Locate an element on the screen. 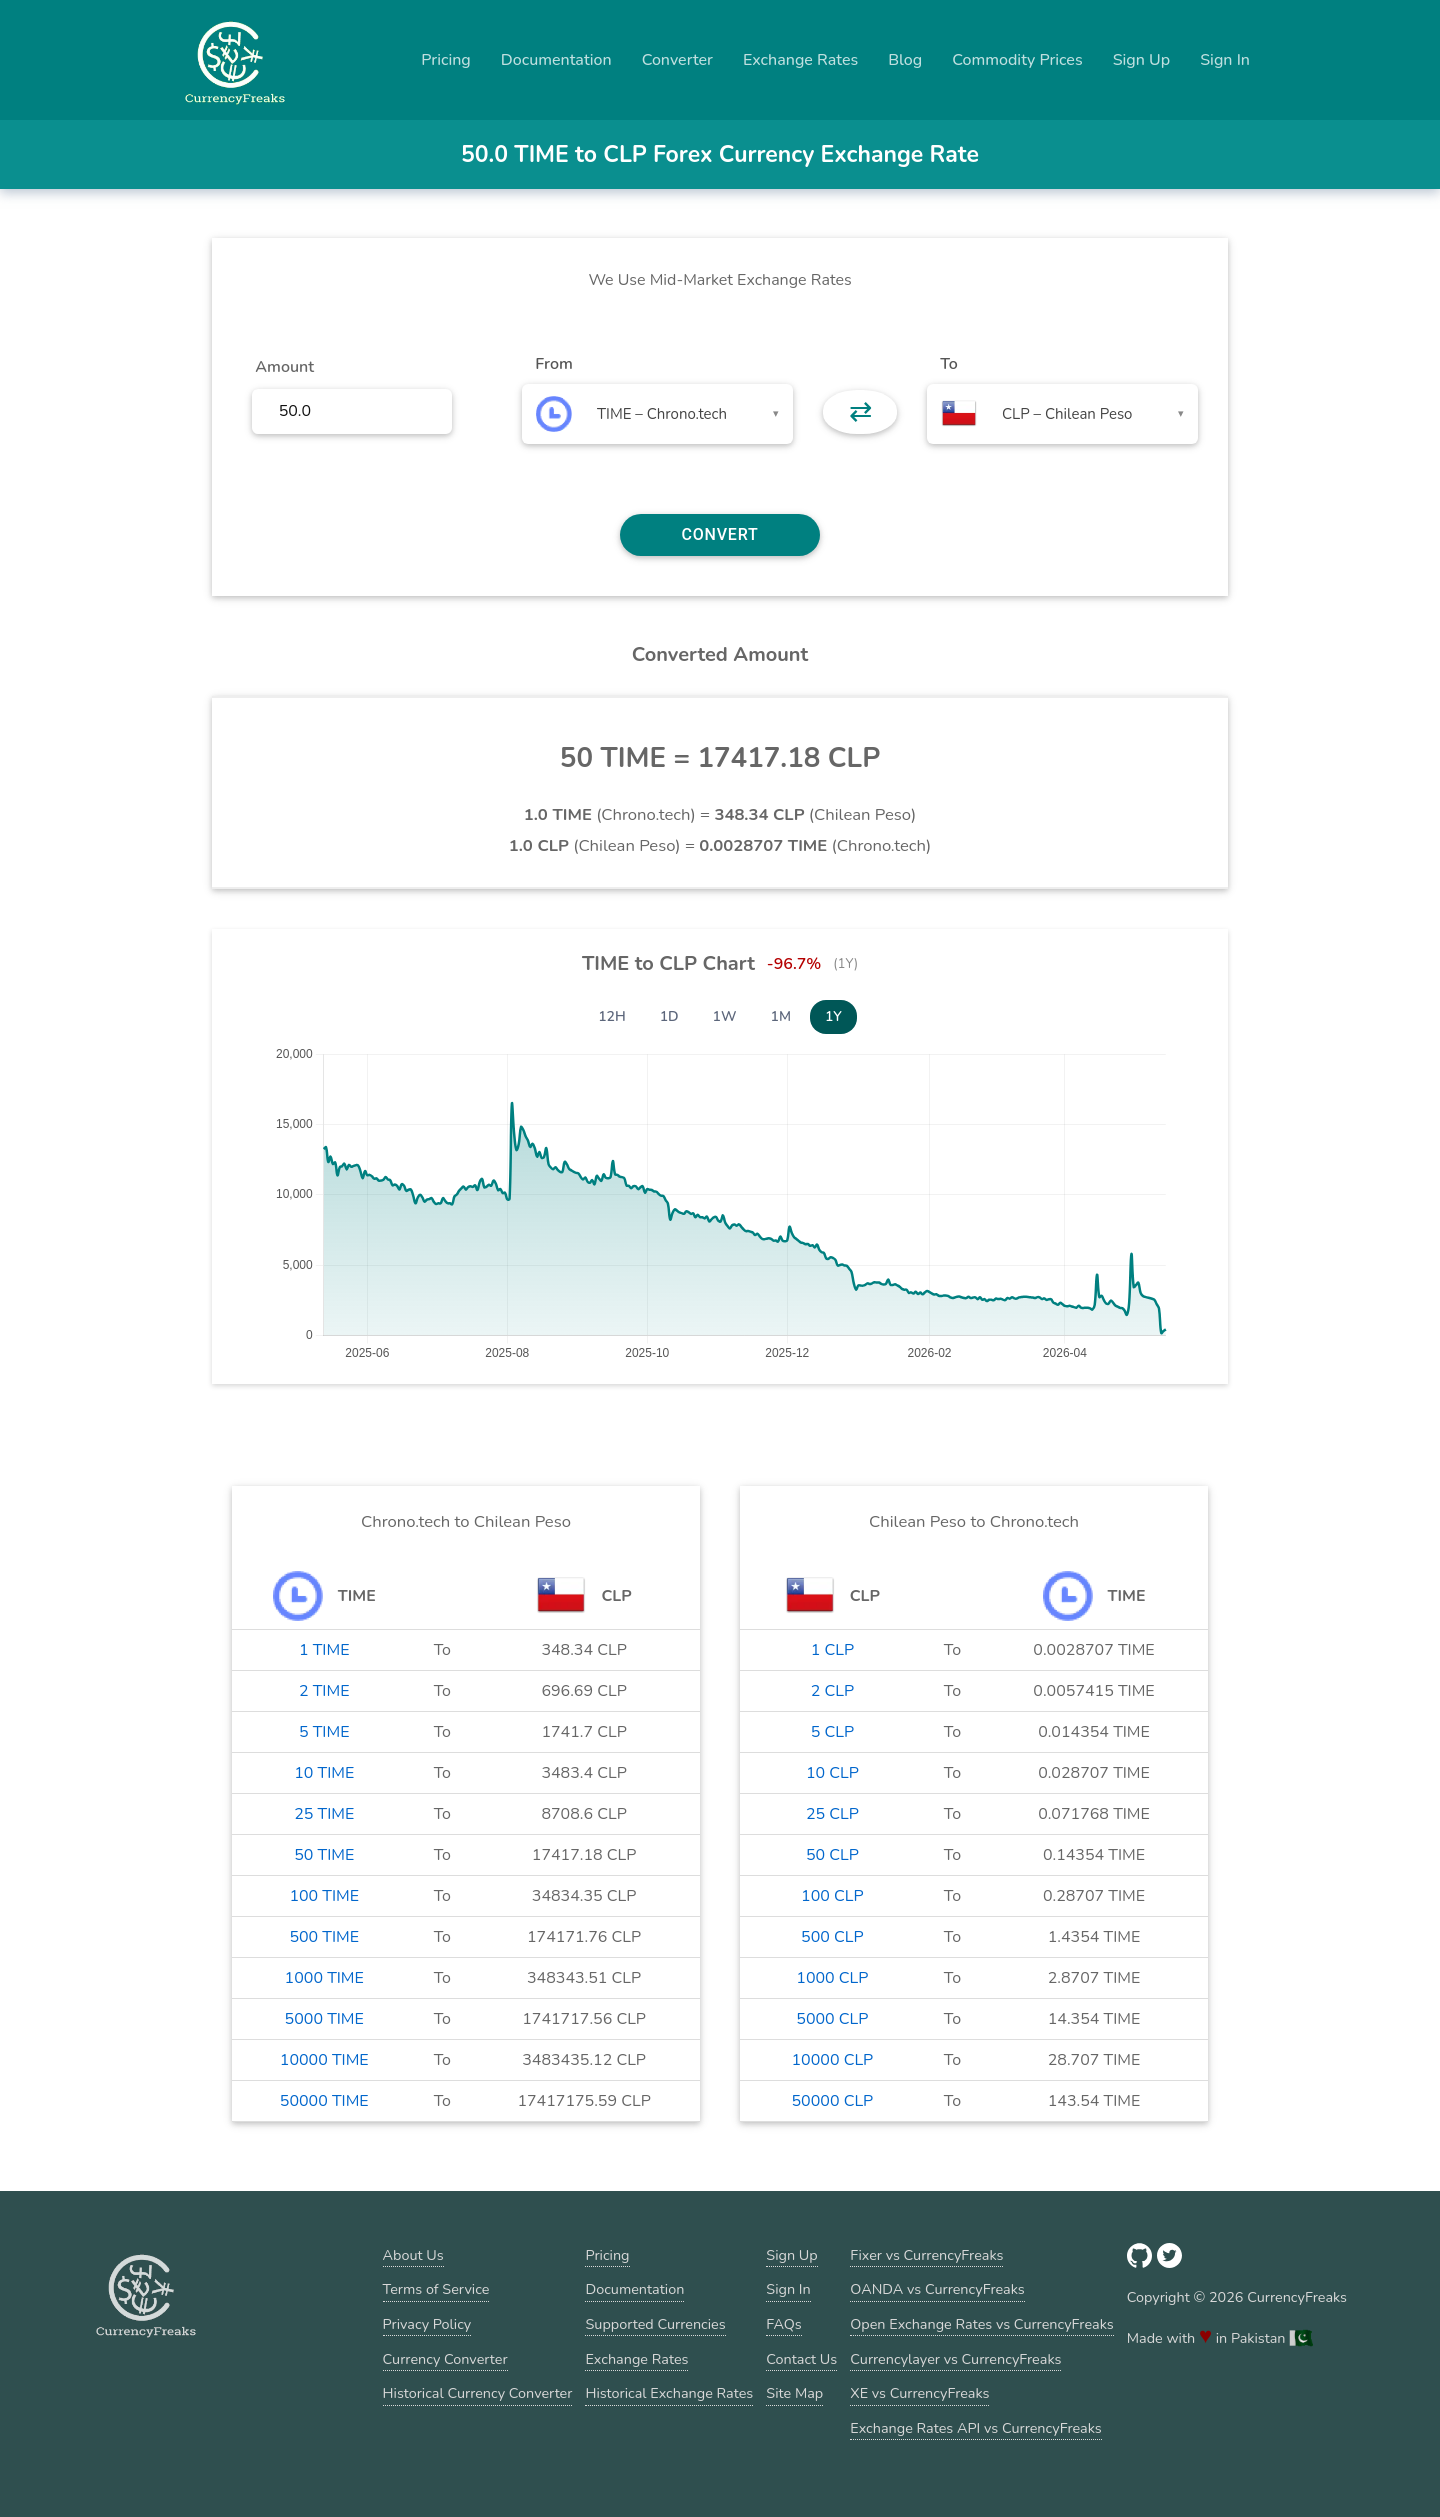 The width and height of the screenshot is (1440, 2517). 1000 CLP is located at coordinates (832, 1978).